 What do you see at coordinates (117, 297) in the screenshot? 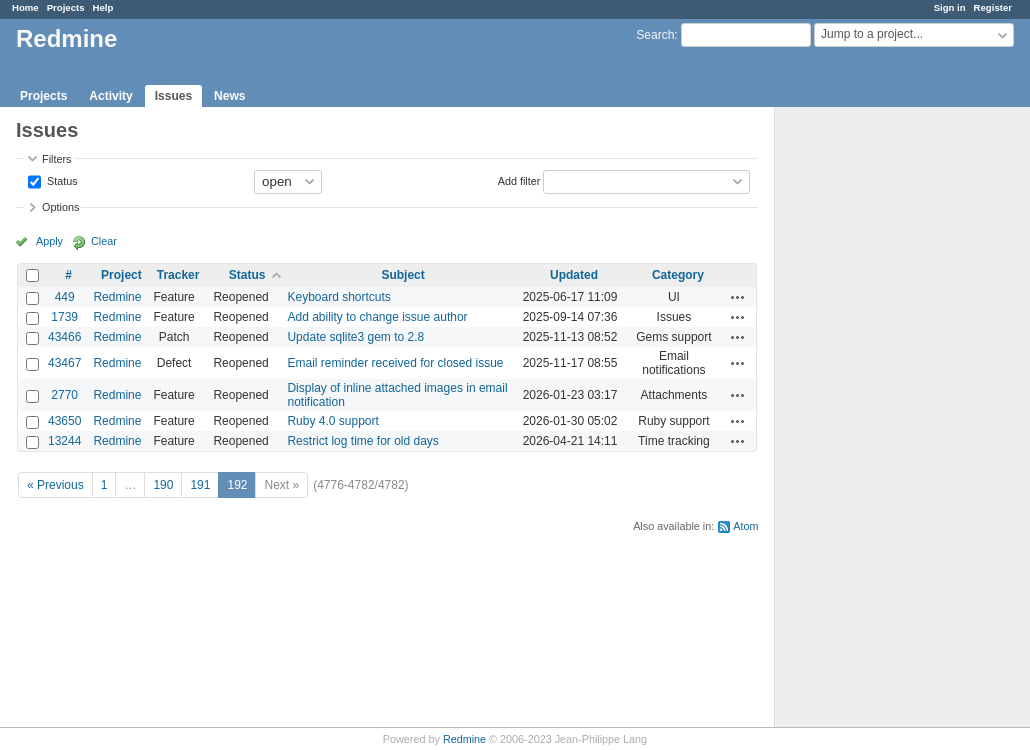
I see `Redmine` at bounding box center [117, 297].